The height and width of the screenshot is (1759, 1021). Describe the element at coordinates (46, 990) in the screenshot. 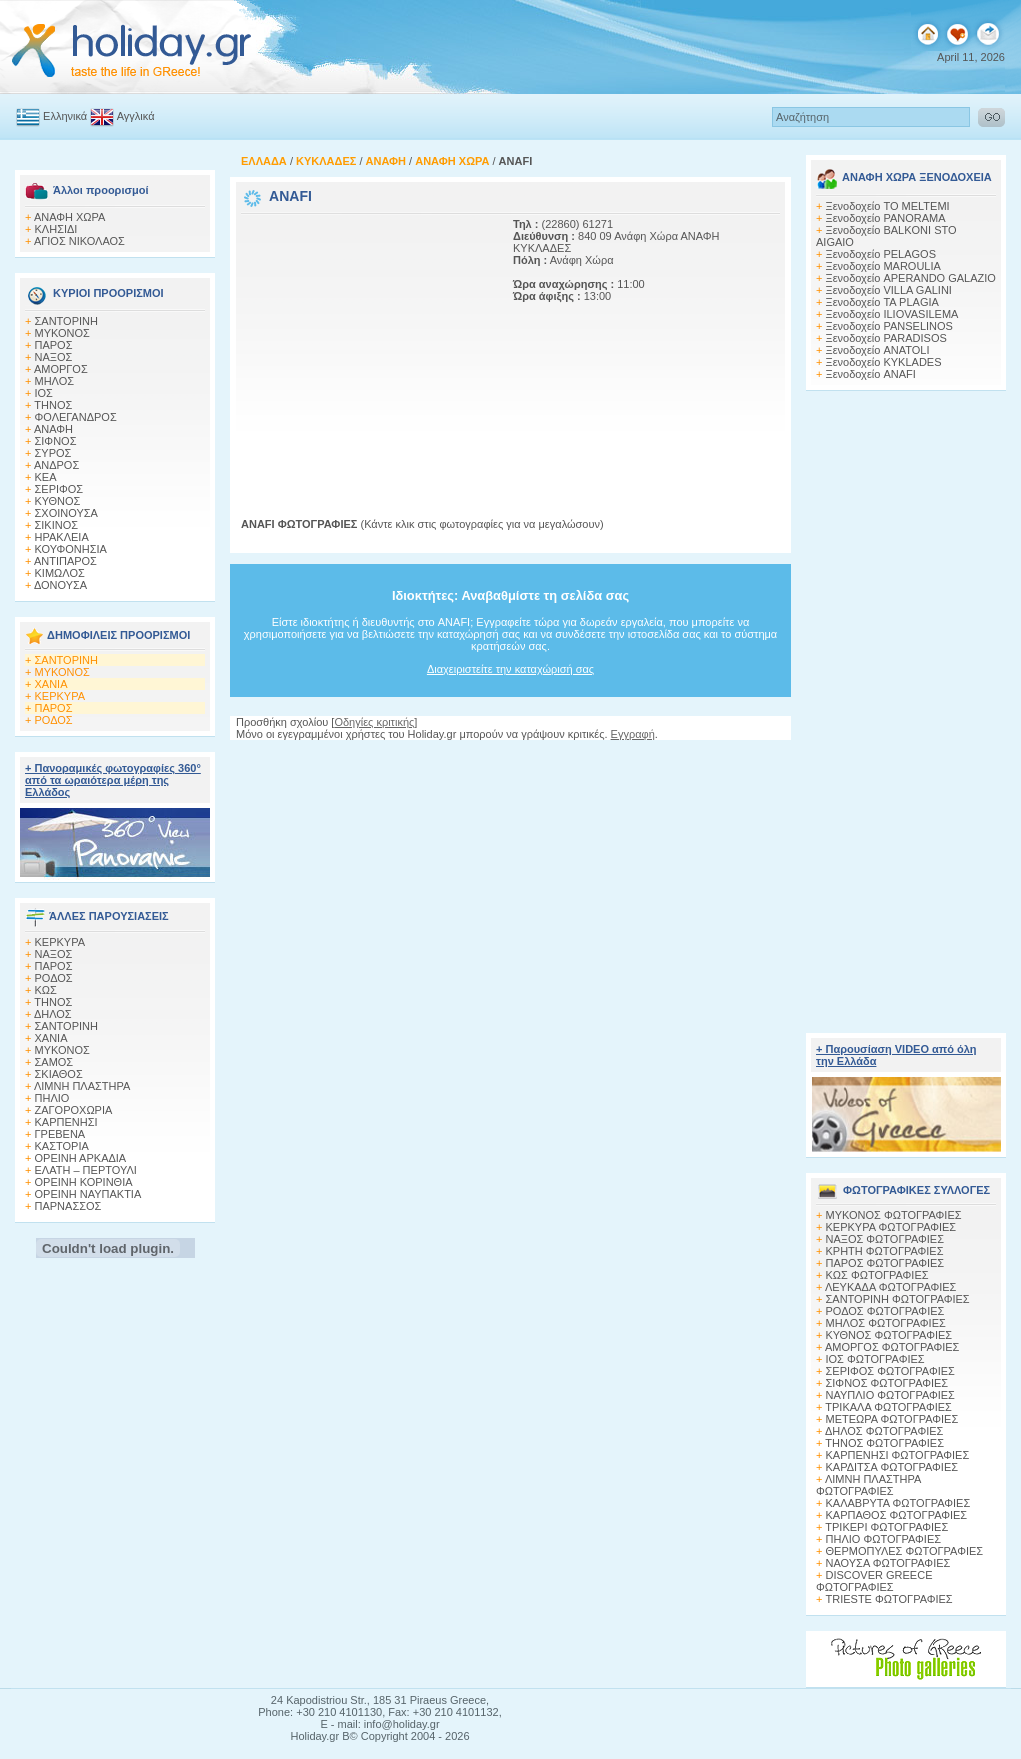

I see `ΚΩΣ` at that location.